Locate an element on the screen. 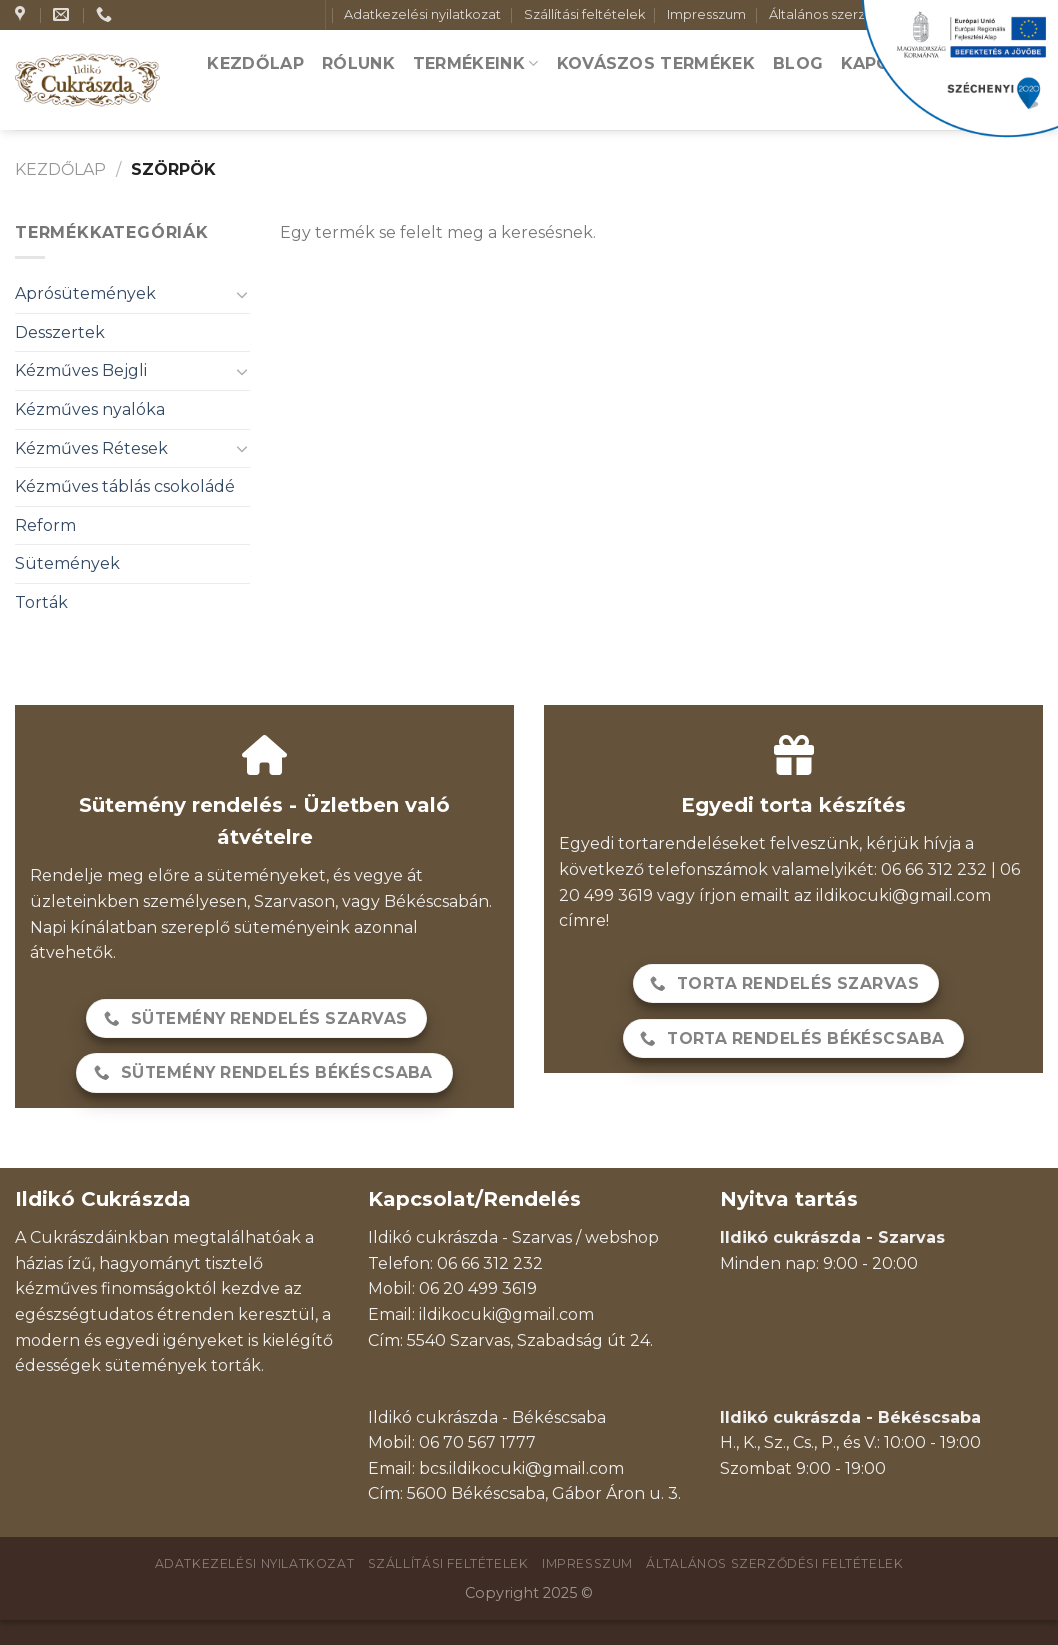 The image size is (1058, 1645). Sütemények is located at coordinates (67, 563).